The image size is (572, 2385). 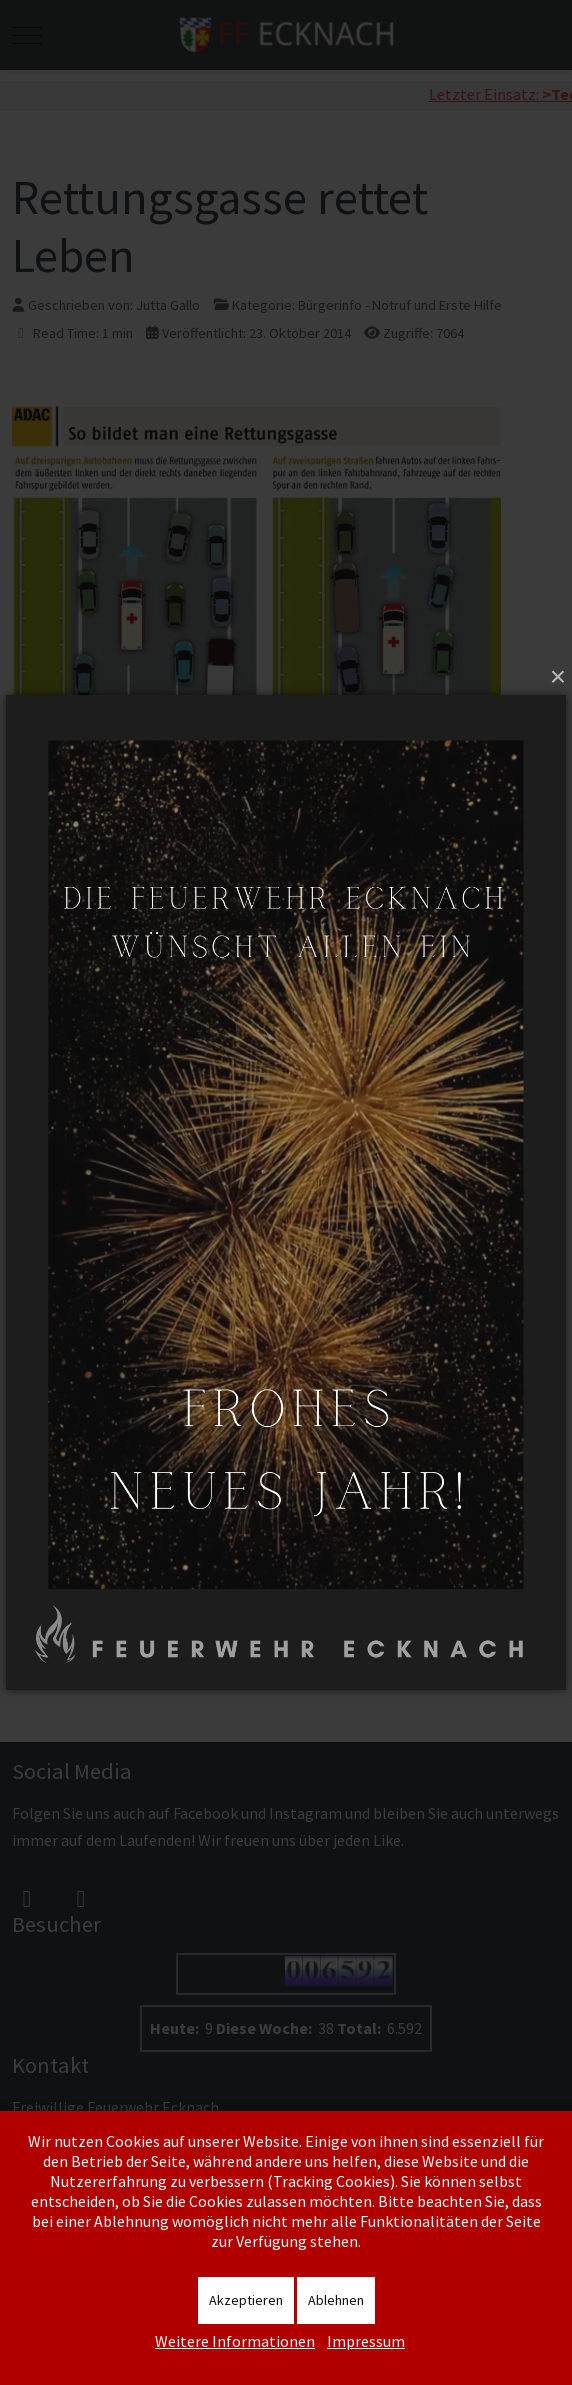 What do you see at coordinates (246, 2300) in the screenshot?
I see `Akzeptieren` at bounding box center [246, 2300].